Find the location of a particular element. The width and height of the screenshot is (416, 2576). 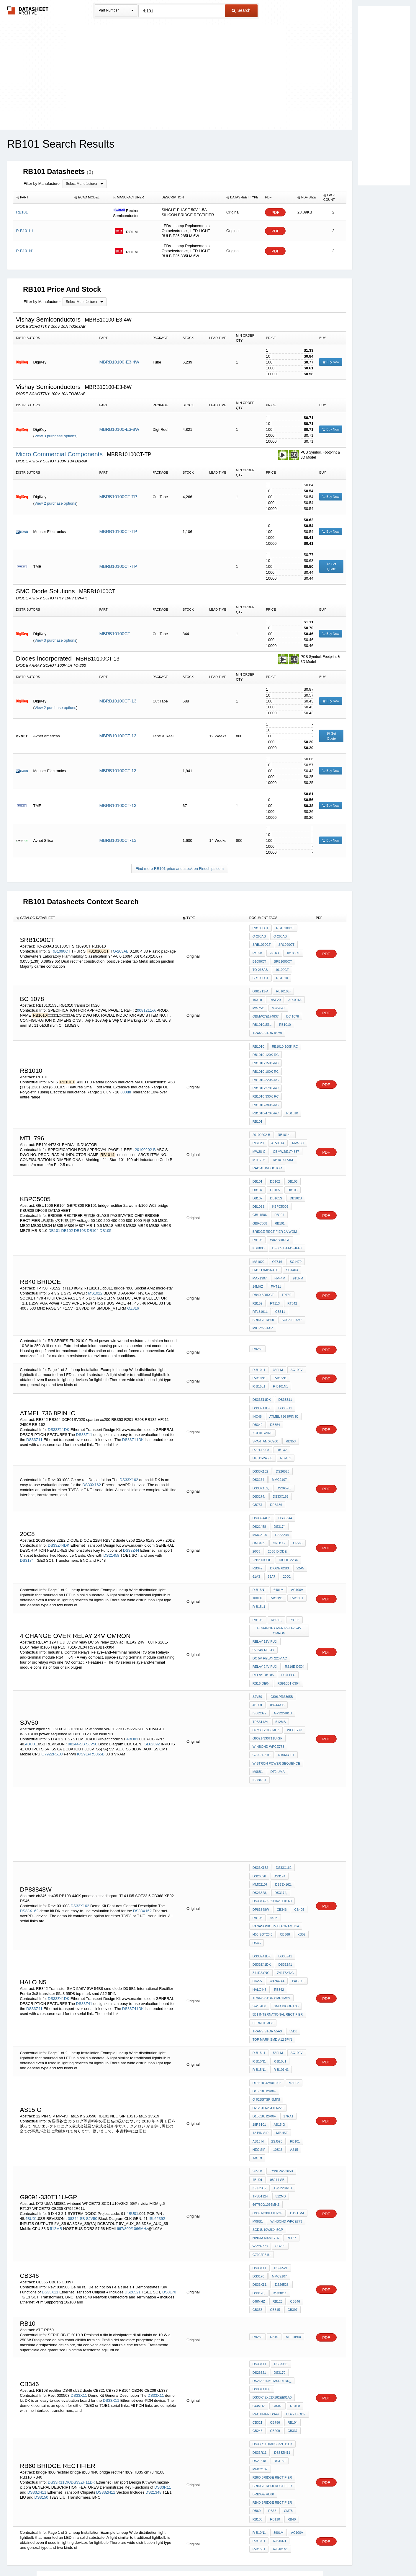

RB1010-390K-RC is located at coordinates (266, 1097).